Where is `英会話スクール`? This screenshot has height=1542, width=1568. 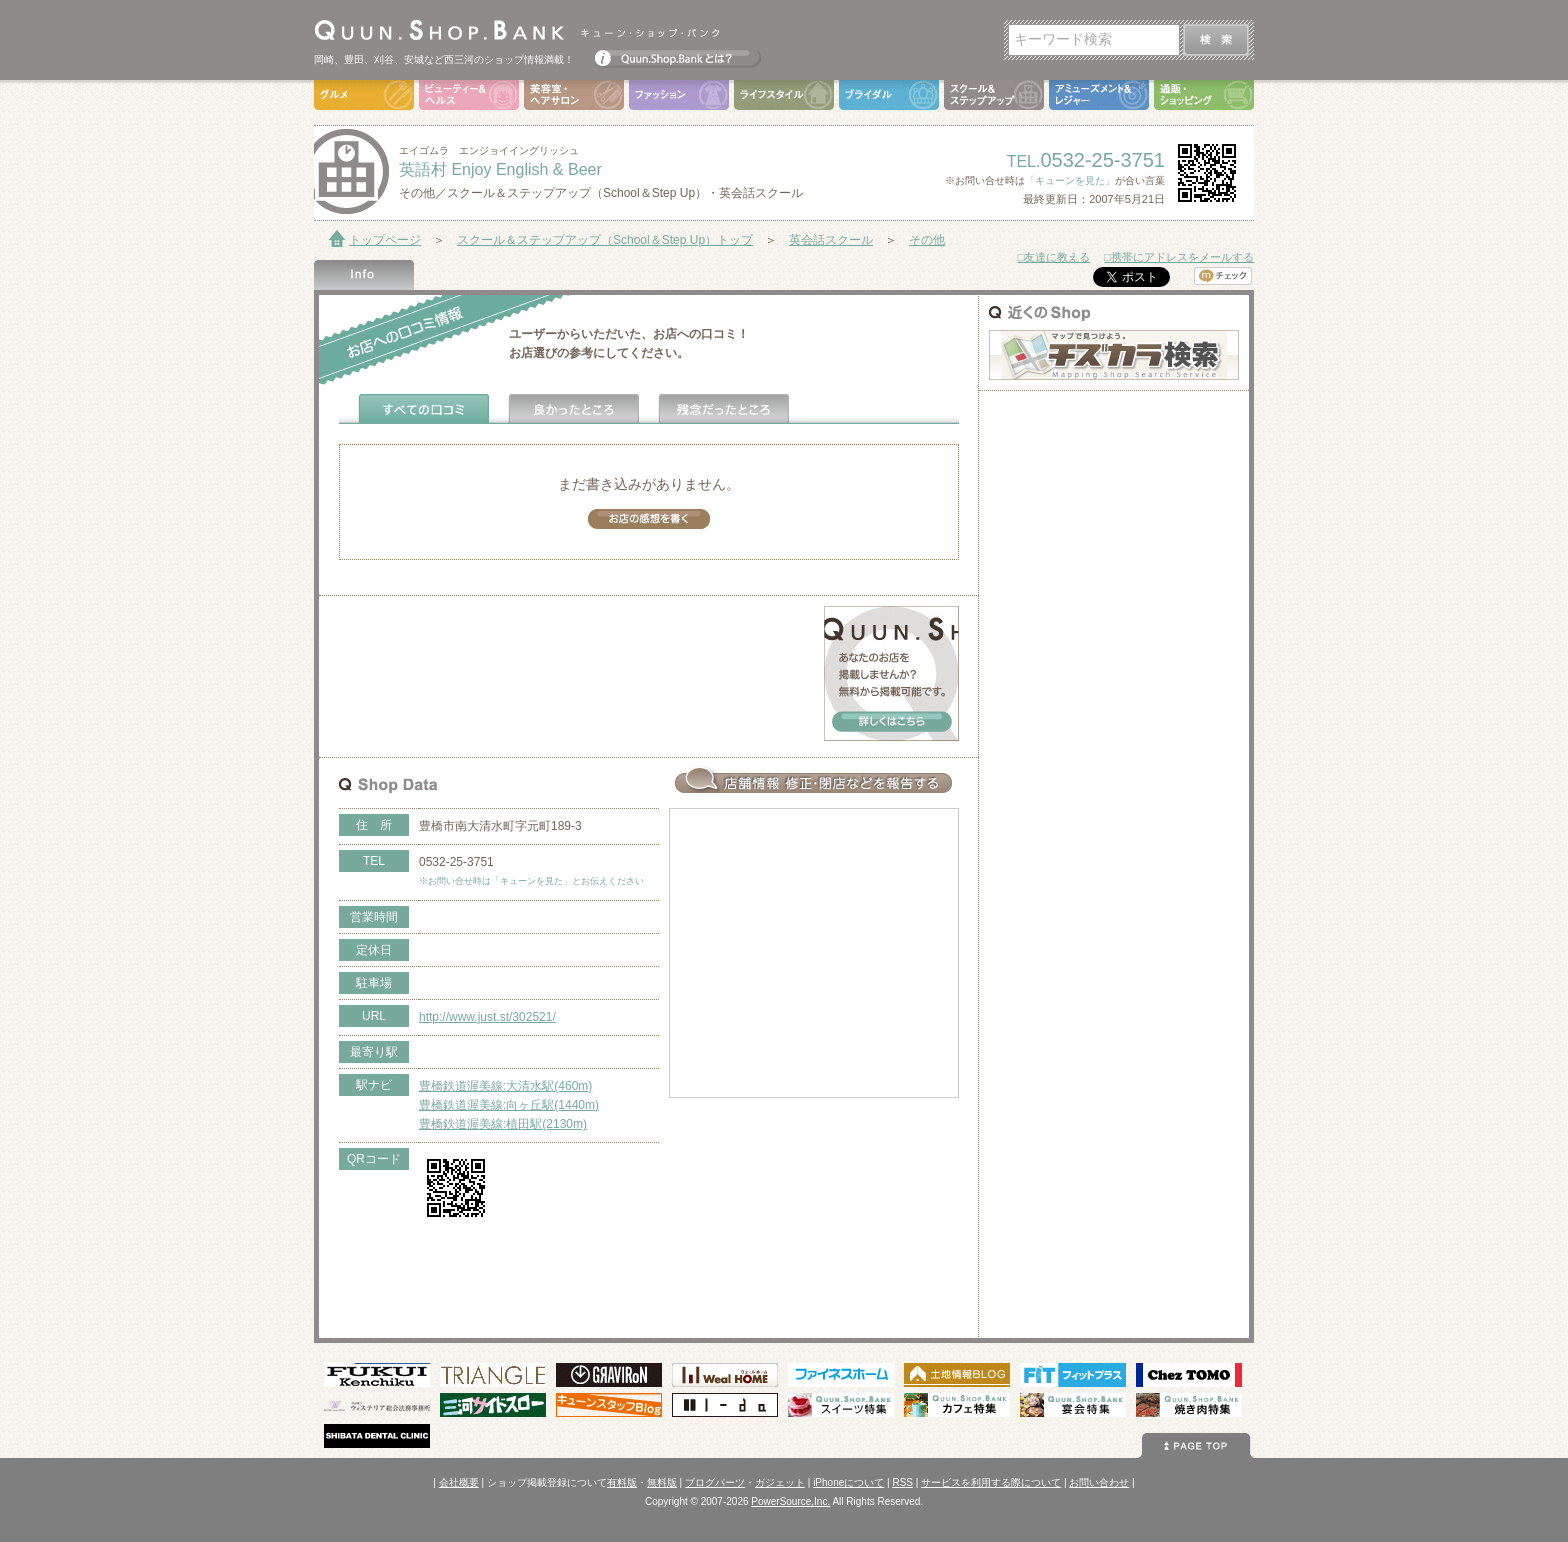
英会話スクール is located at coordinates (831, 240).